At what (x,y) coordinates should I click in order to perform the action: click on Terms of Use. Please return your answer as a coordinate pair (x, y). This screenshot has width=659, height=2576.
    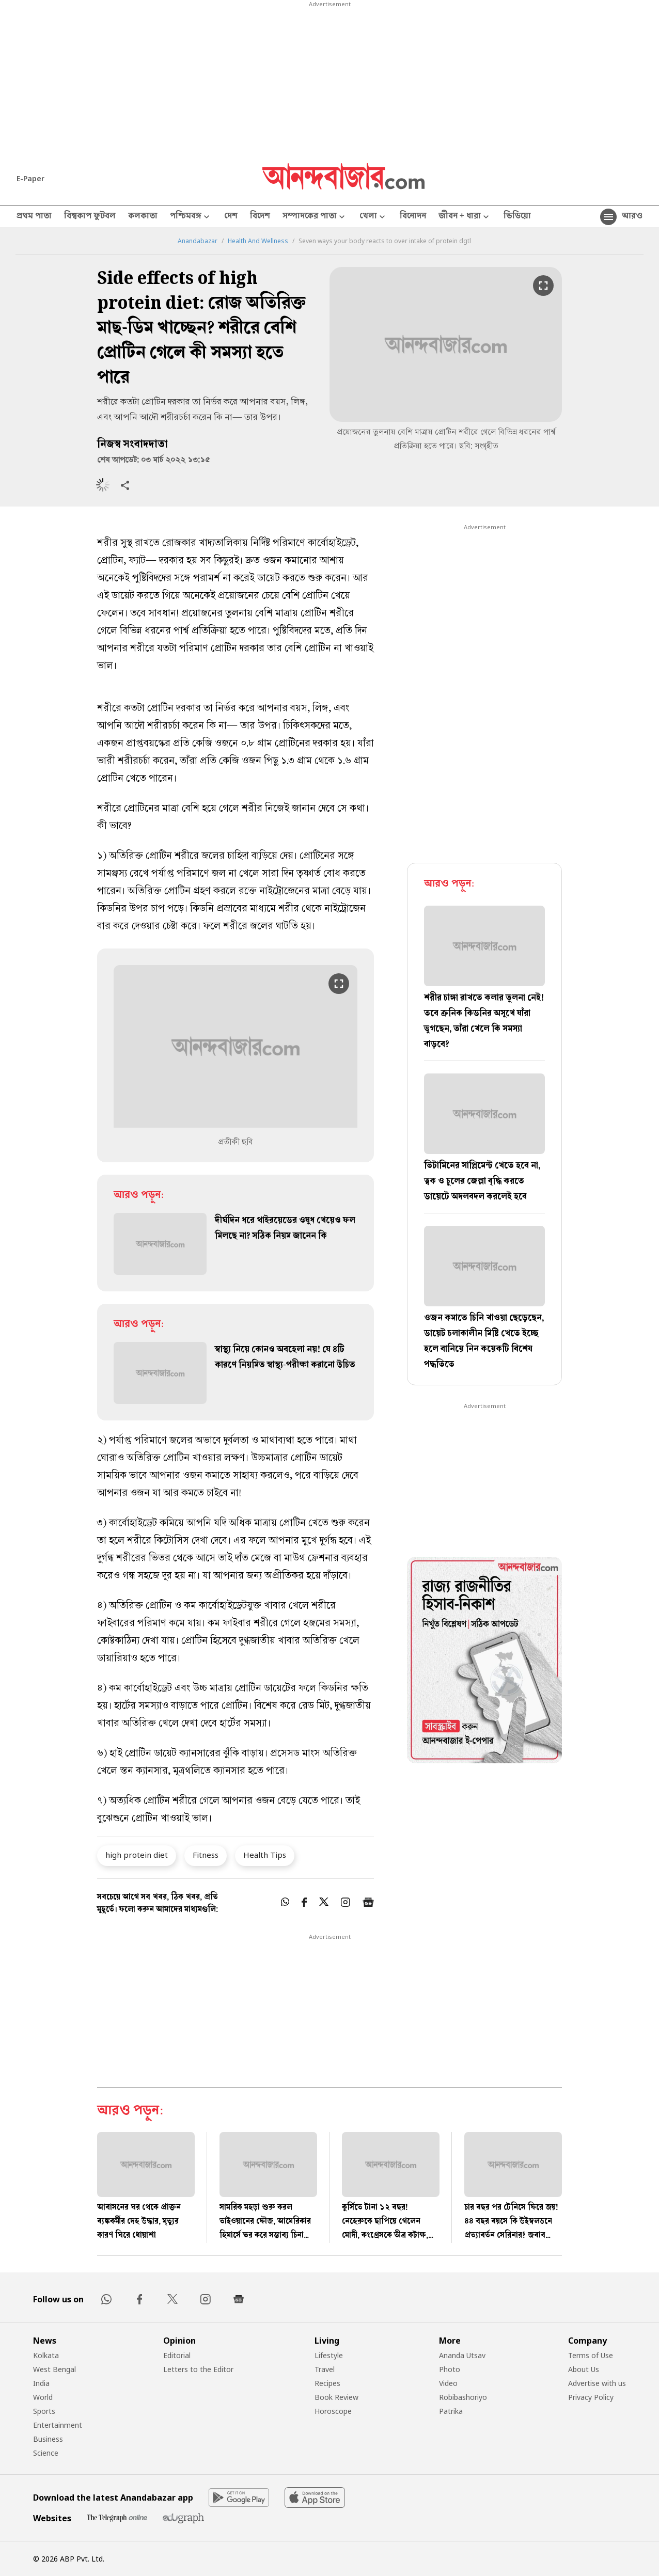
    Looking at the image, I should click on (590, 2355).